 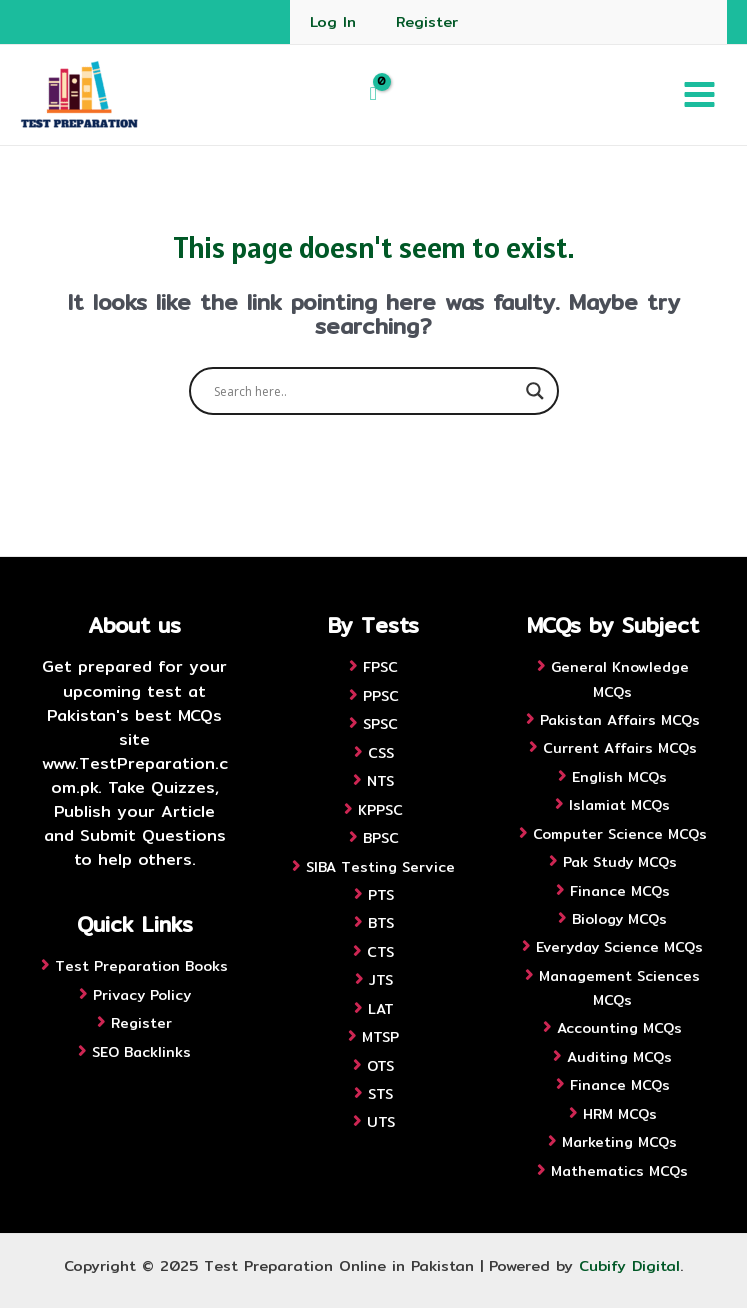 What do you see at coordinates (619, 777) in the screenshot?
I see `English MCQs` at bounding box center [619, 777].